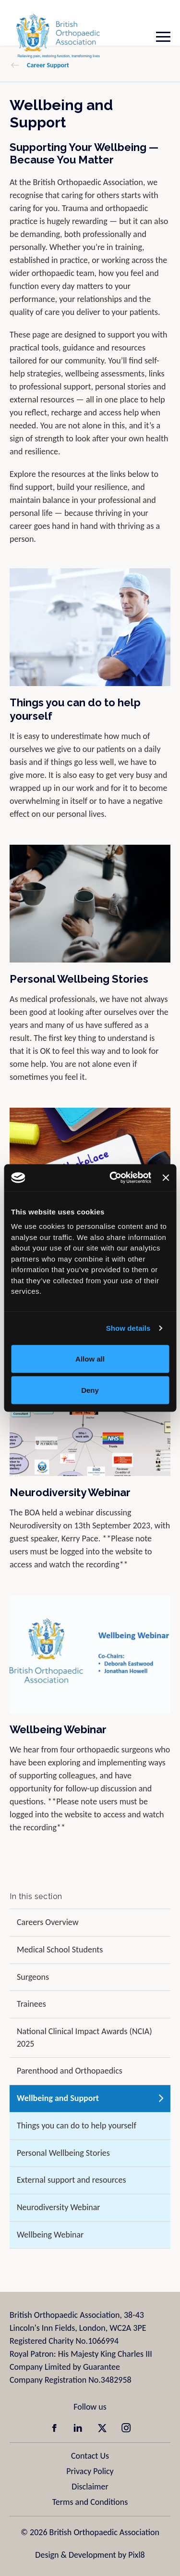 The height and width of the screenshot is (2576, 180). Describe the element at coordinates (90, 2486) in the screenshot. I see `Disclaimer` at that location.